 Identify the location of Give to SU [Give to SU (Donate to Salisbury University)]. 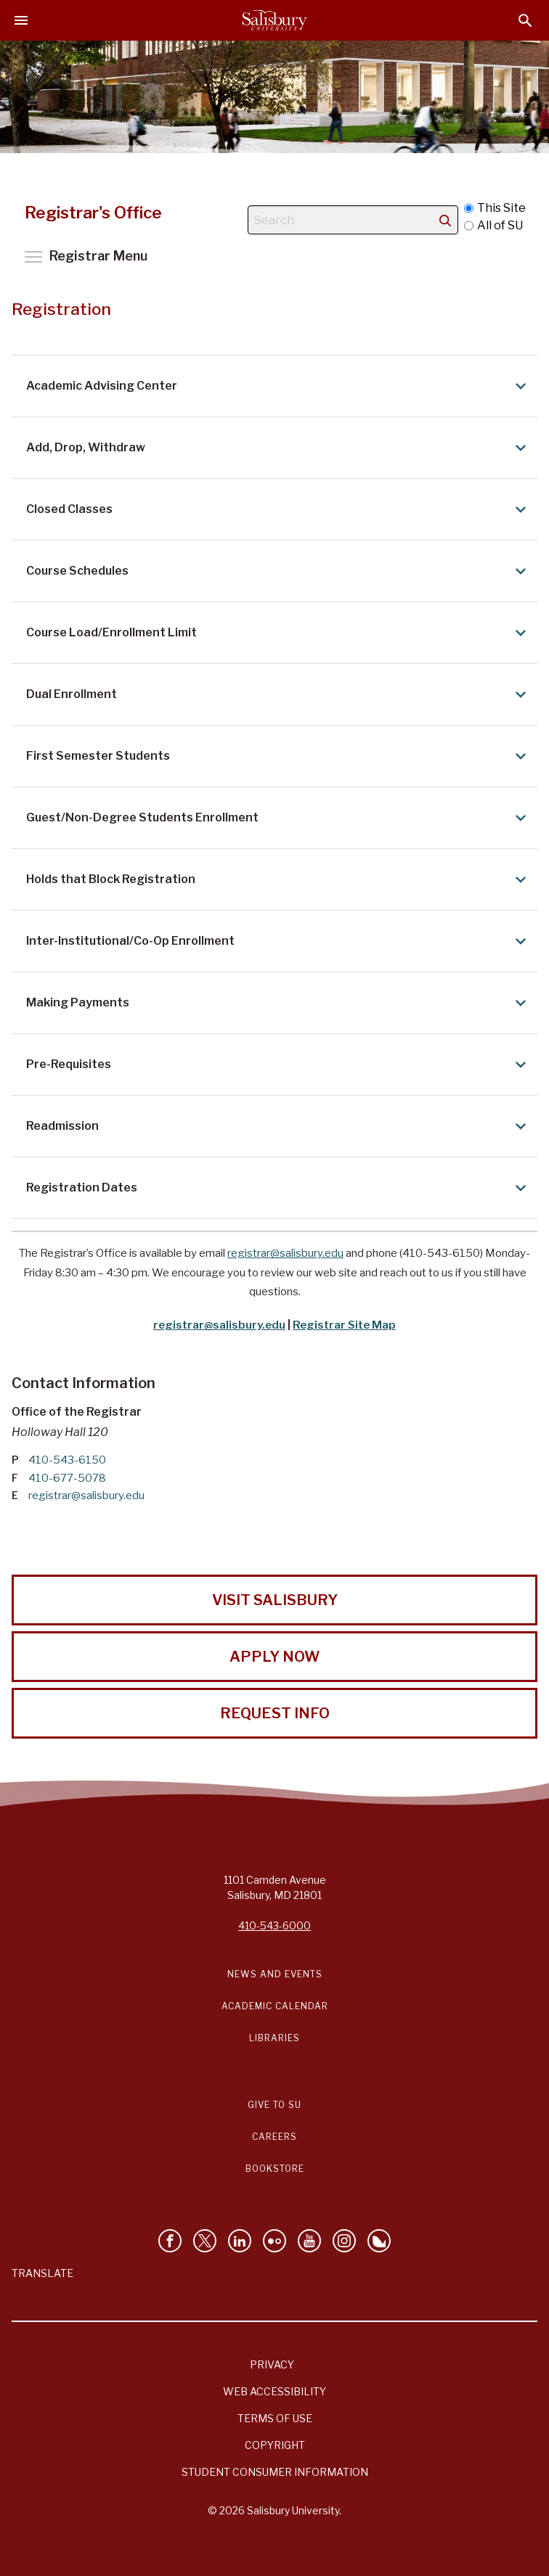
(274, 2104).